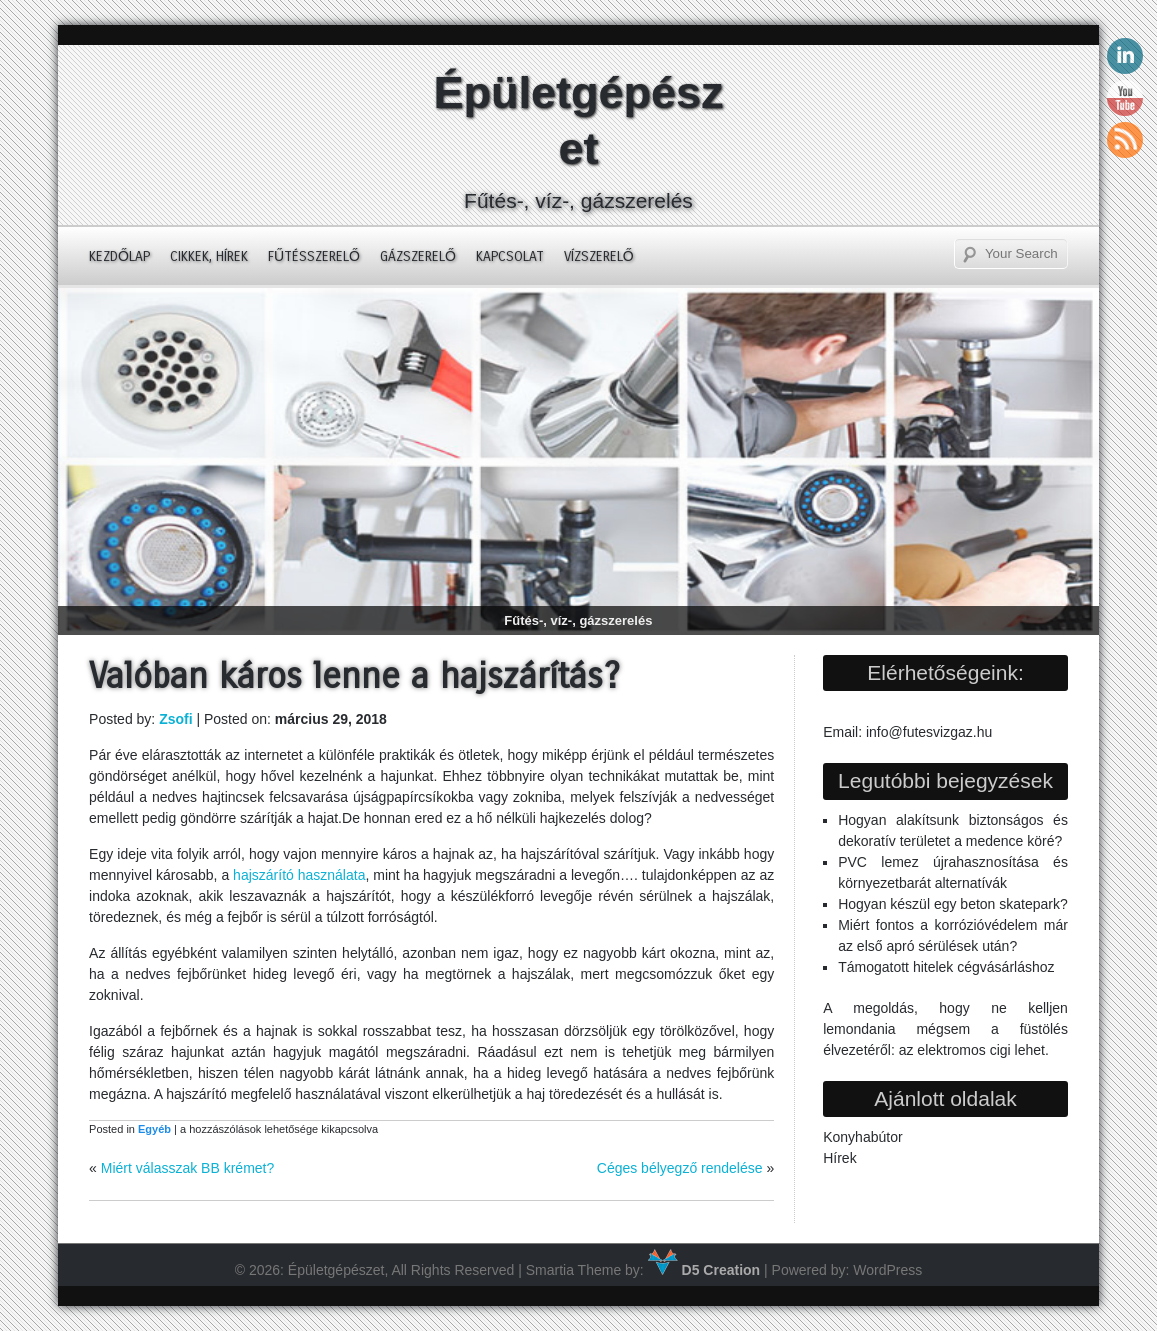 This screenshot has height=1331, width=1157. Describe the element at coordinates (862, 1137) in the screenshot. I see `Konyhabútor` at that location.